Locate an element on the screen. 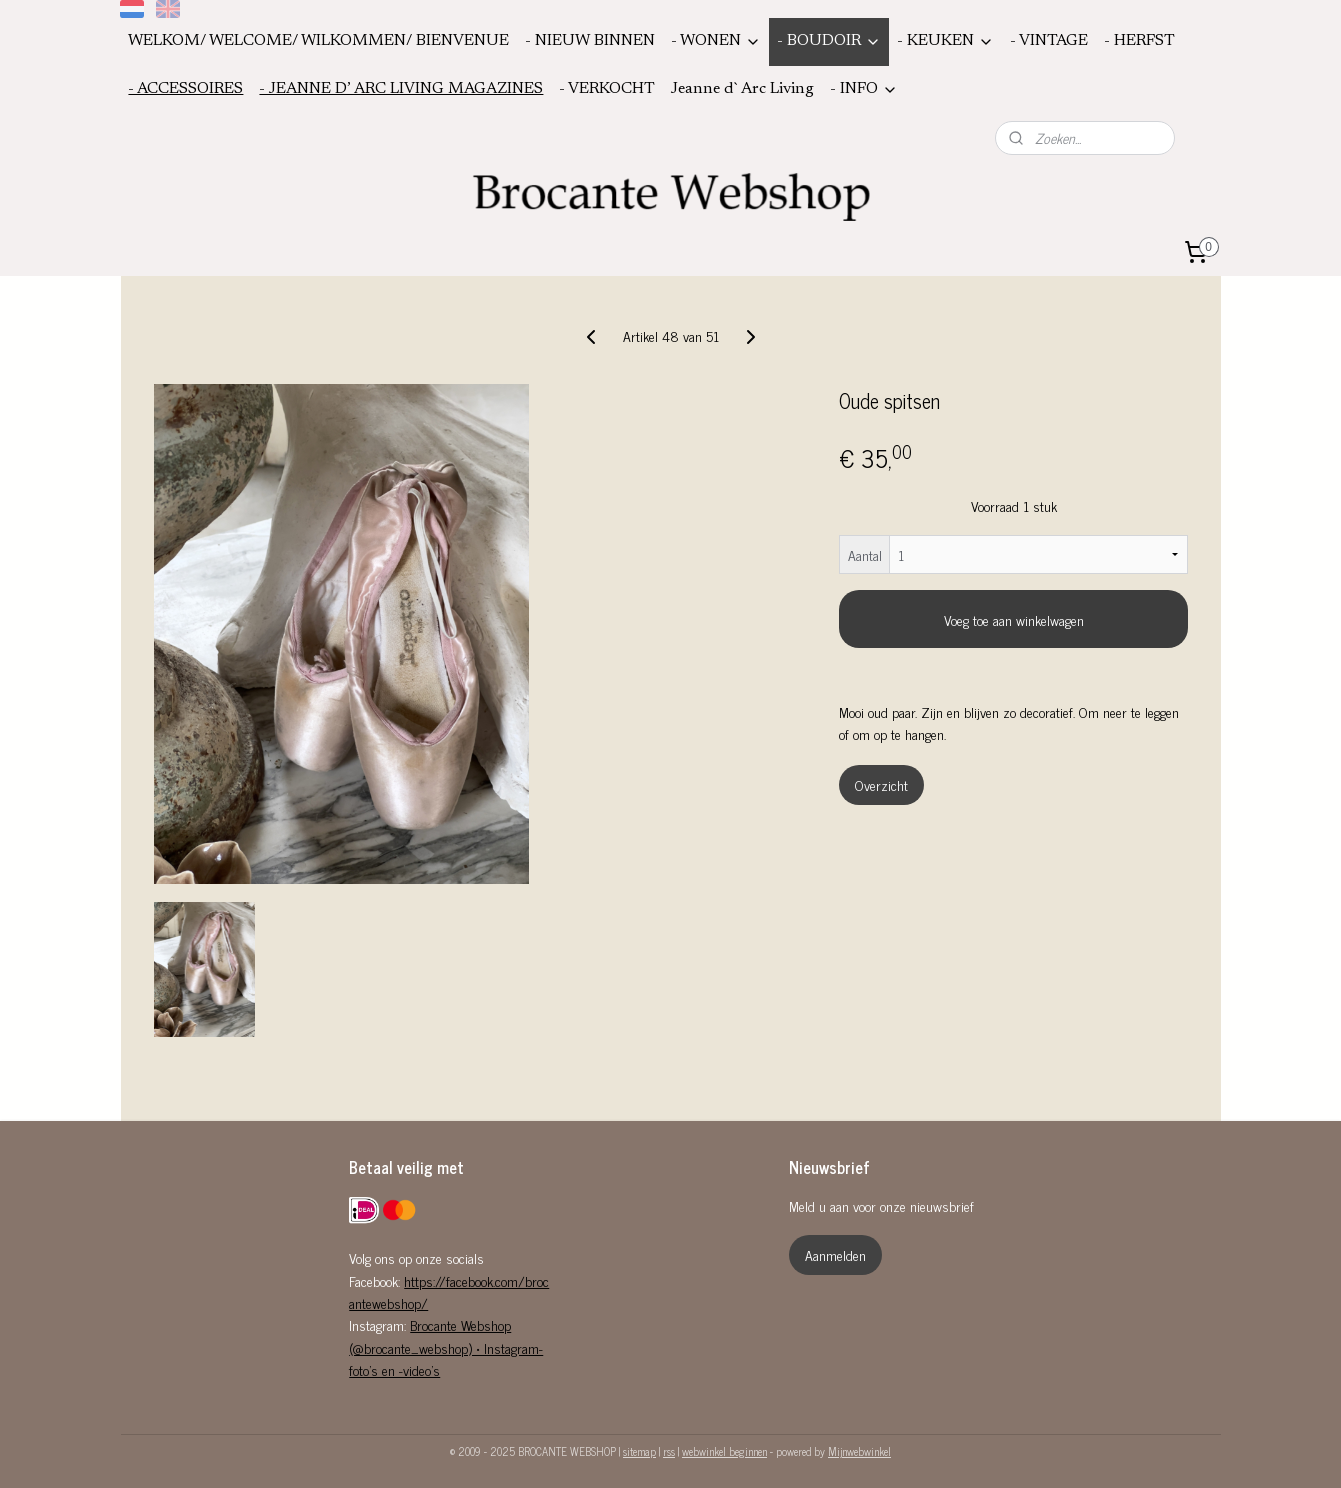 The width and height of the screenshot is (1341, 1488). Aanmelden is located at coordinates (835, 1254).